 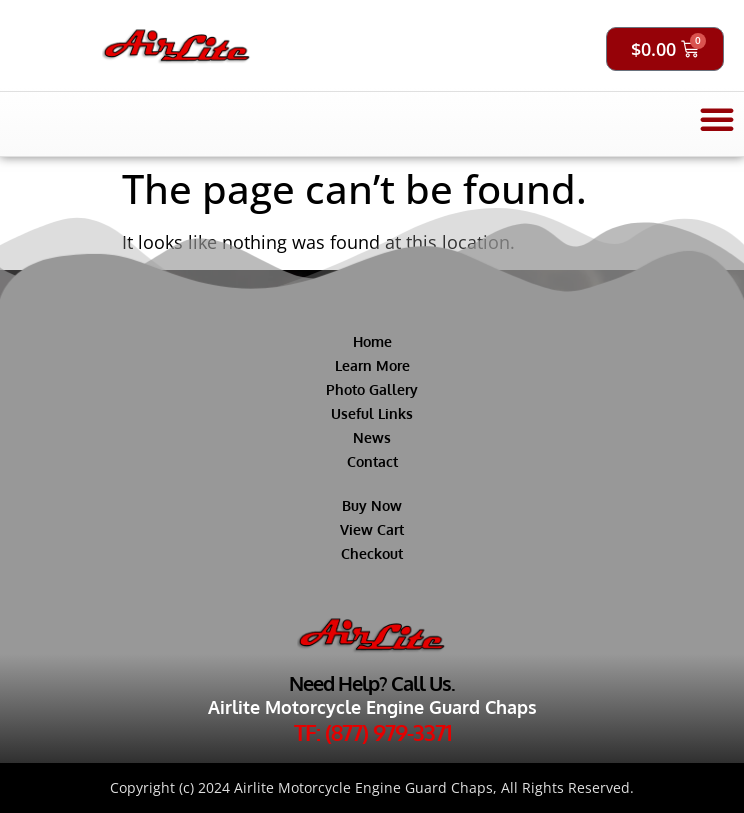 What do you see at coordinates (372, 461) in the screenshot?
I see `Contact` at bounding box center [372, 461].